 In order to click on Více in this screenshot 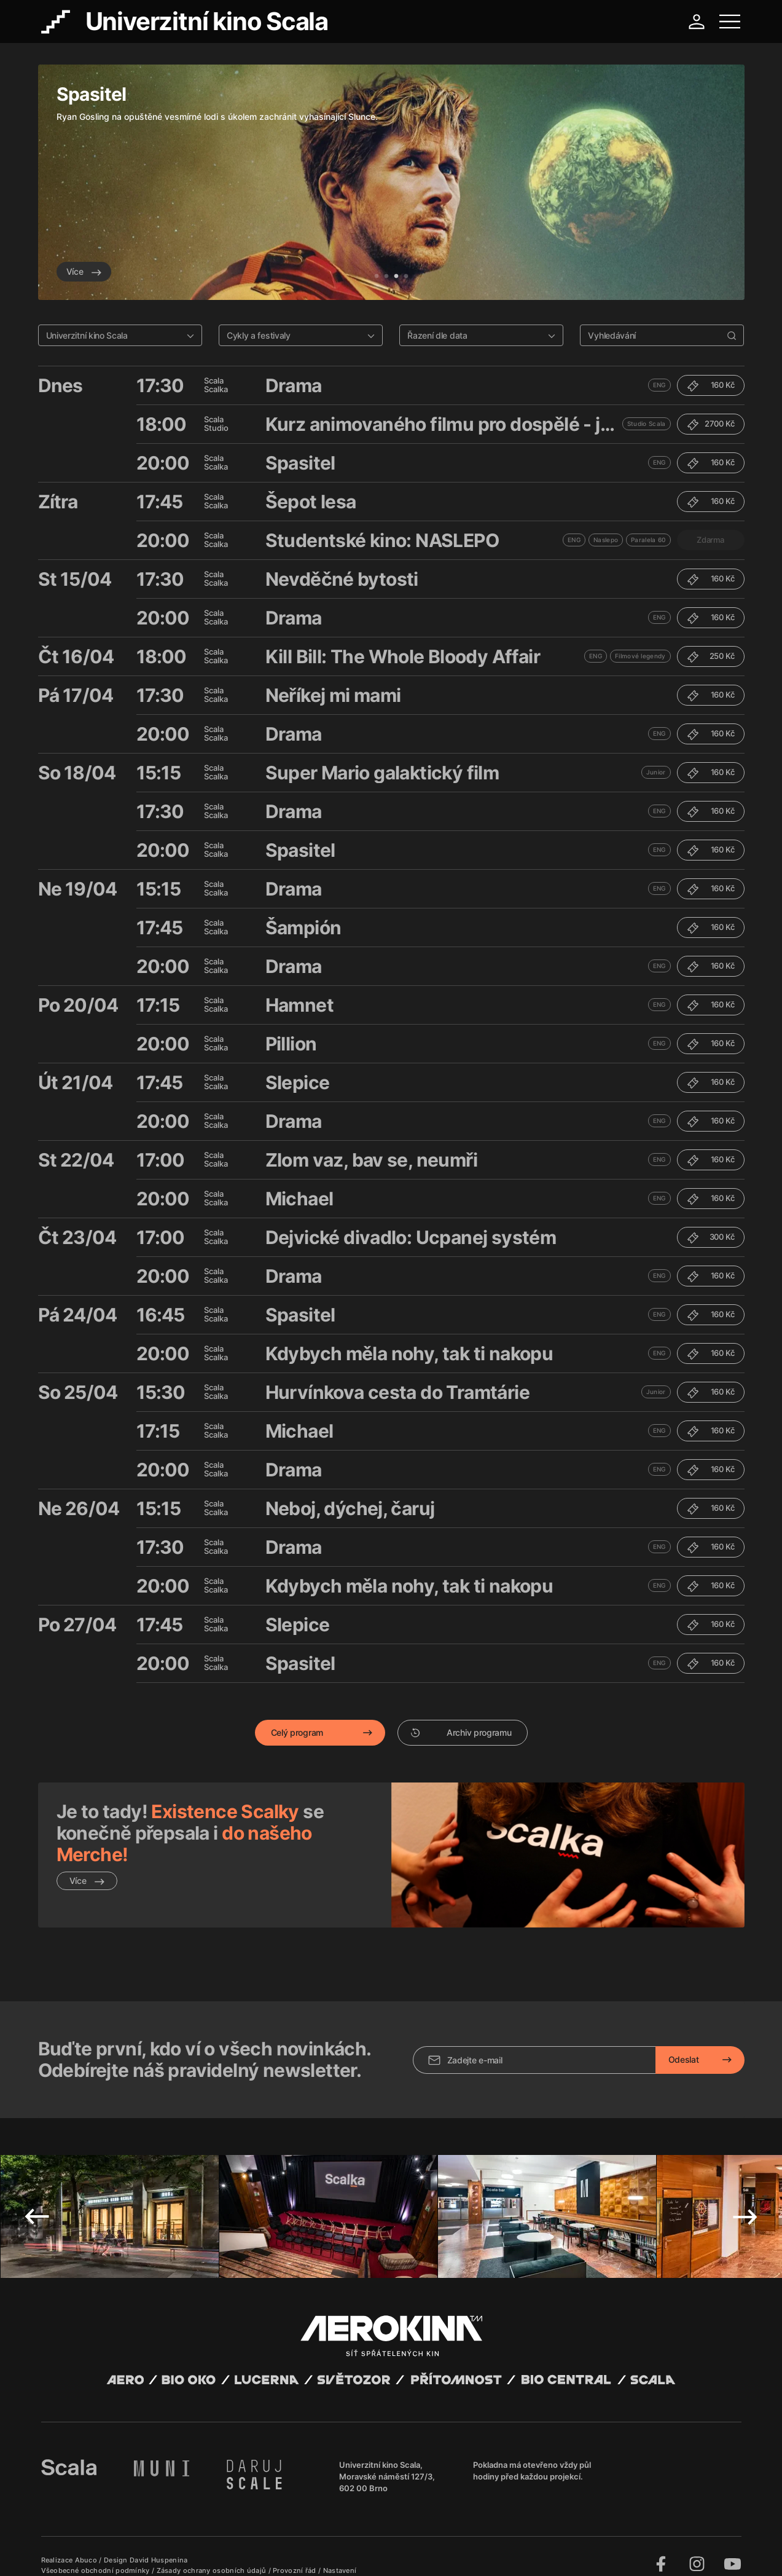, I will do `click(84, 271)`.